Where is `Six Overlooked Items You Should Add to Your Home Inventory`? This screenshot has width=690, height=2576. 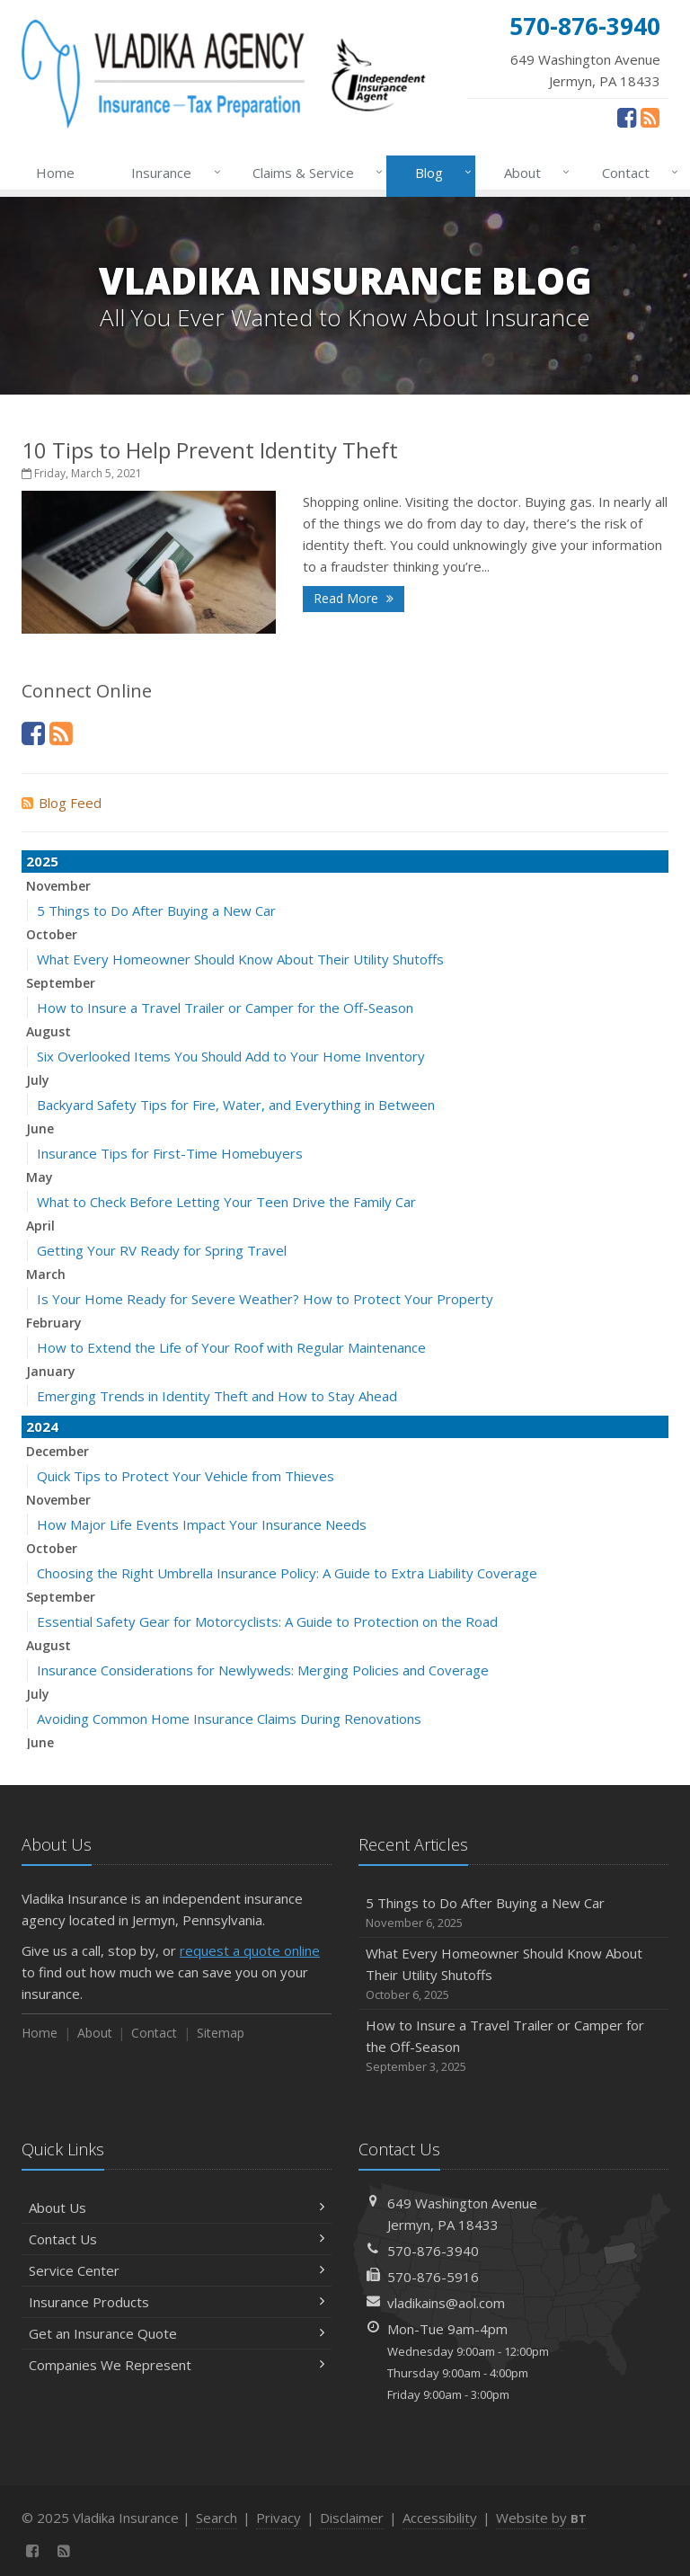
Six Overlooked Items You Should Add to Your Home Inventory is located at coordinates (231, 1056).